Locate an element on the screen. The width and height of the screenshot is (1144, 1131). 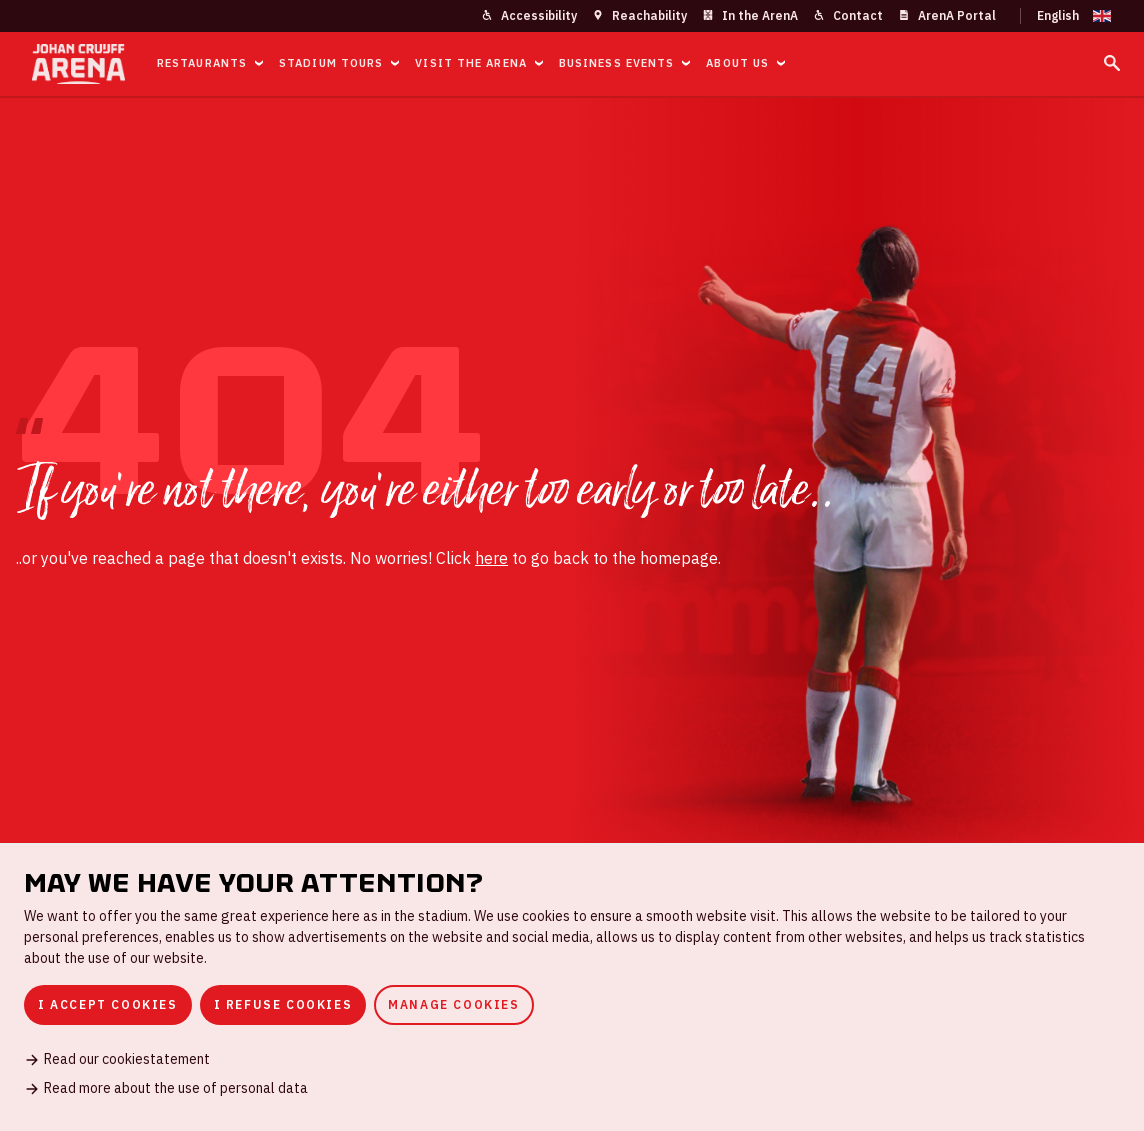
here is located at coordinates (491, 558).